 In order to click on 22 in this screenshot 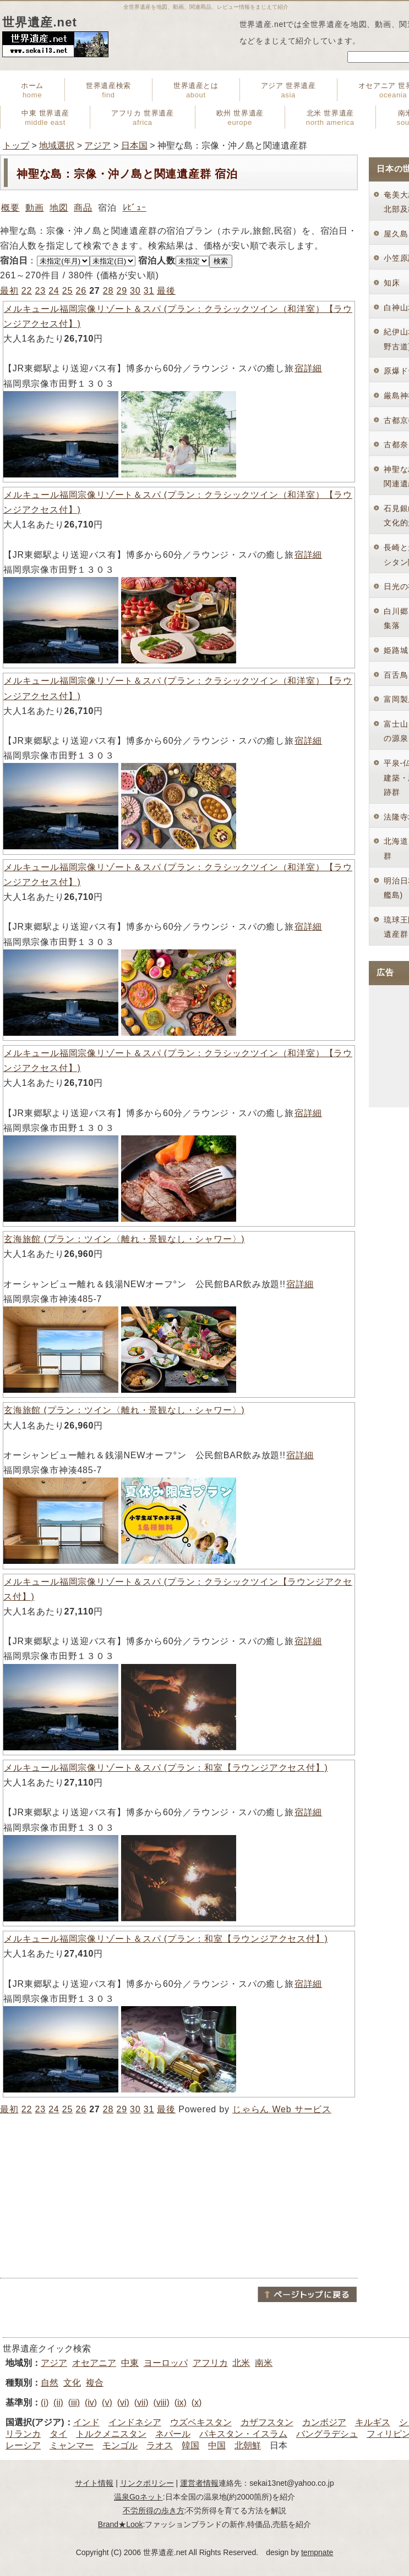, I will do `click(26, 290)`.